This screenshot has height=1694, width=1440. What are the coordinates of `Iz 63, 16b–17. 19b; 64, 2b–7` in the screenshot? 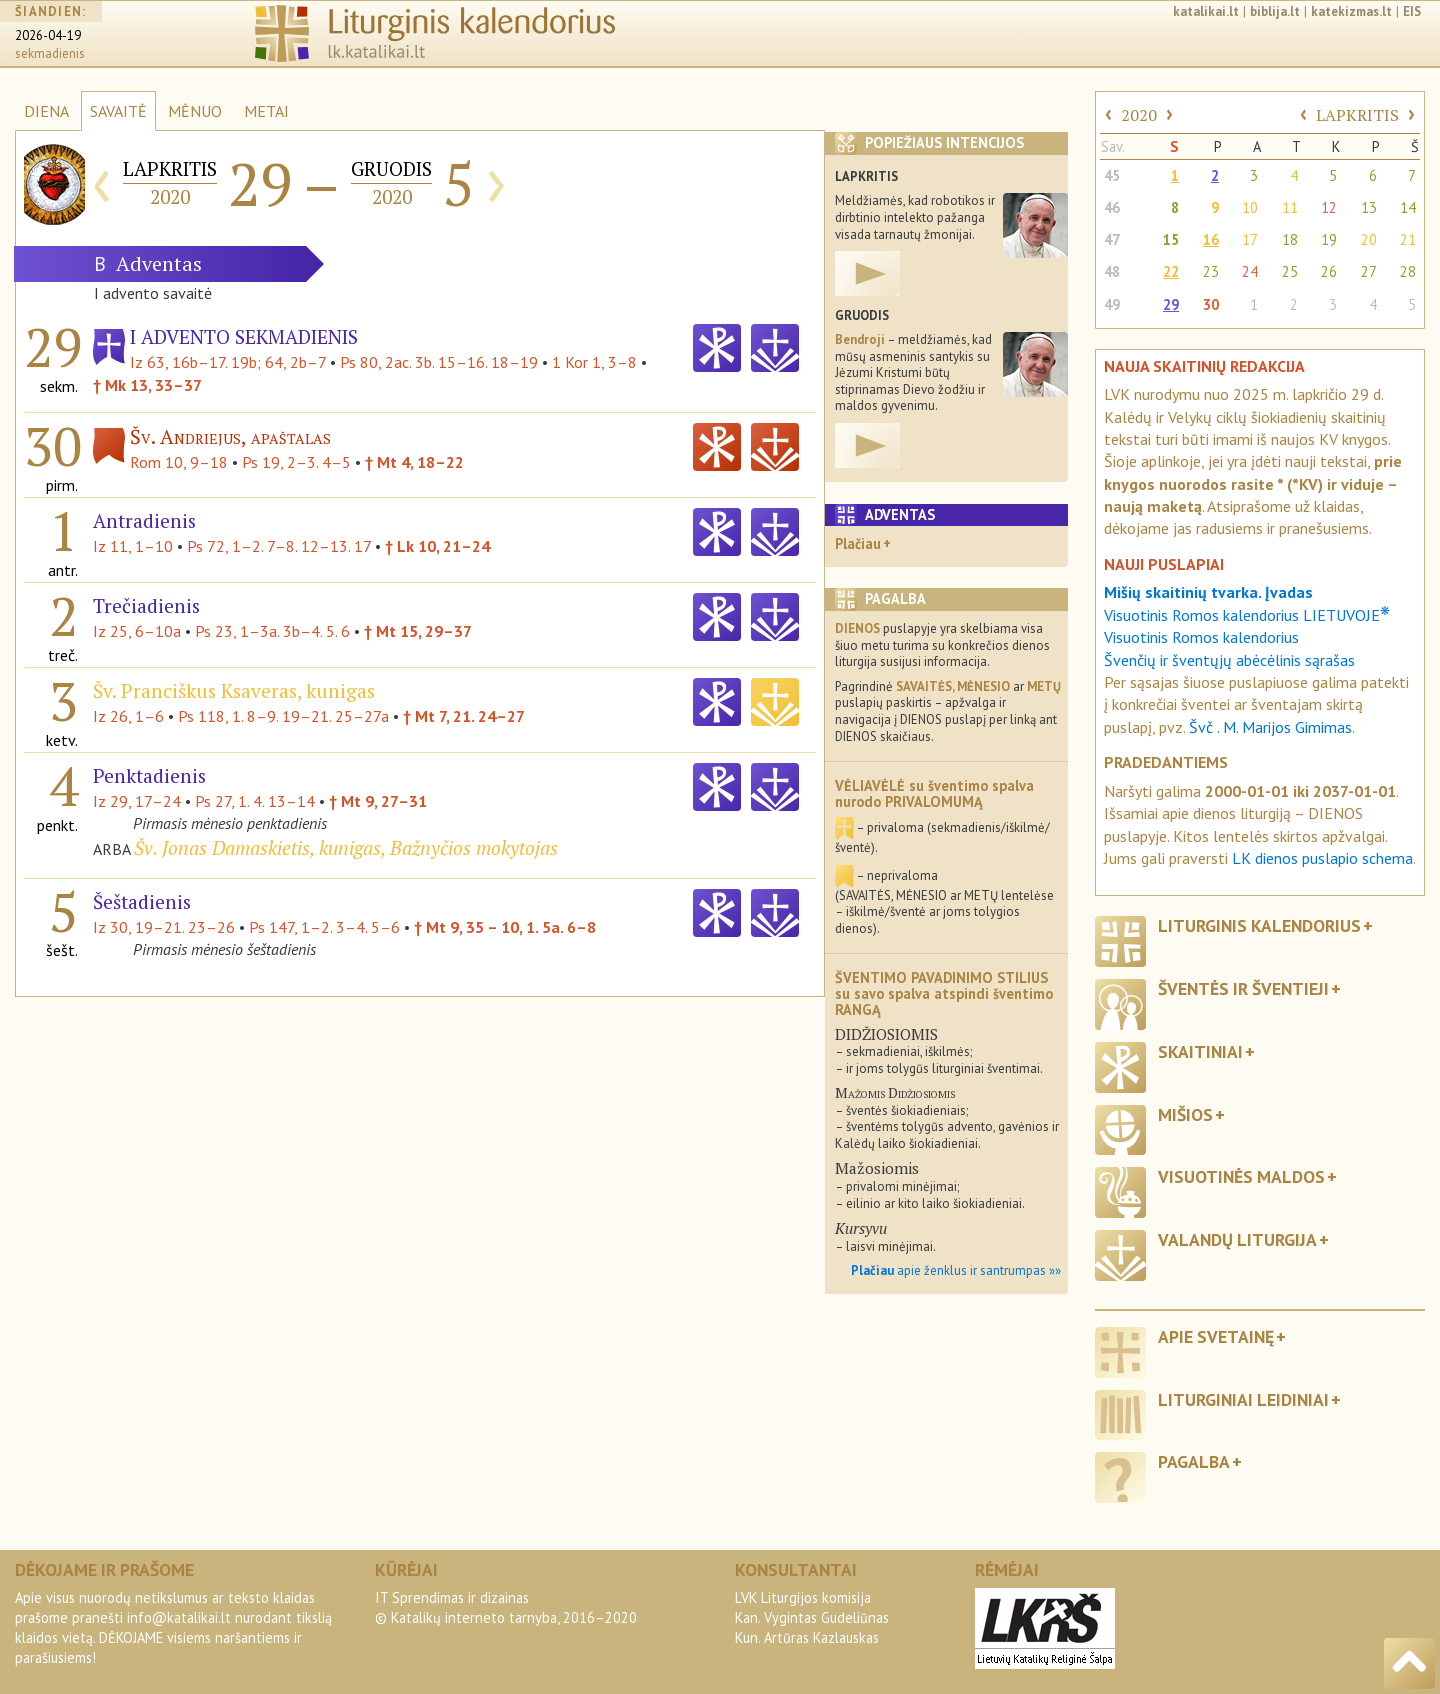 It's located at (228, 362).